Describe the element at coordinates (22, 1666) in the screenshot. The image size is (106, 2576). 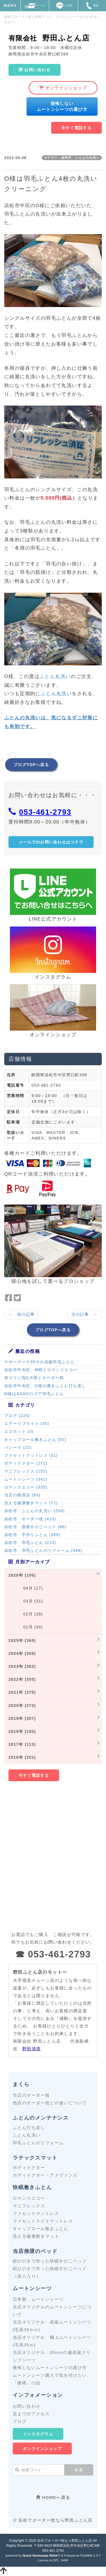
I see `2023年 (362)` at that location.